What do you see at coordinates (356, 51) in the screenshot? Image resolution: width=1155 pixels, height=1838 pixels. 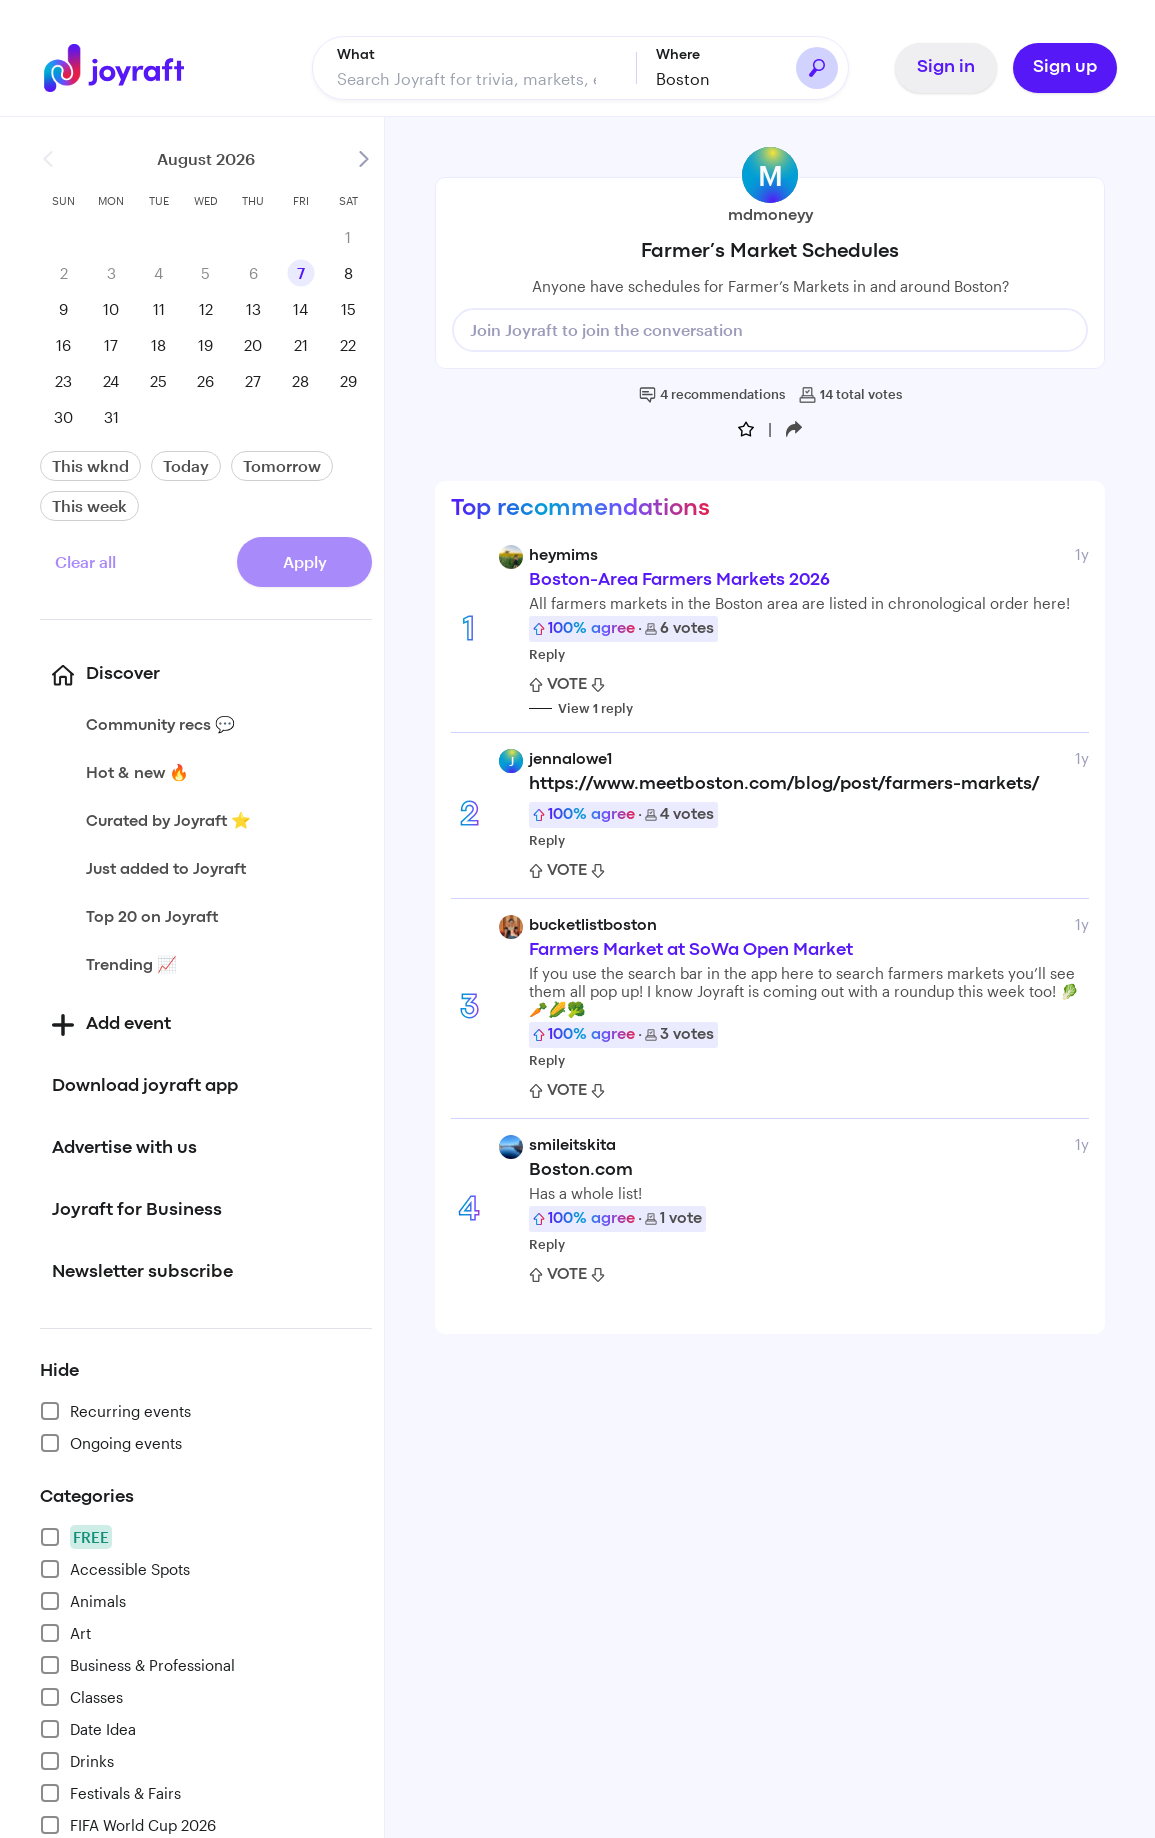 I see `What` at bounding box center [356, 51].